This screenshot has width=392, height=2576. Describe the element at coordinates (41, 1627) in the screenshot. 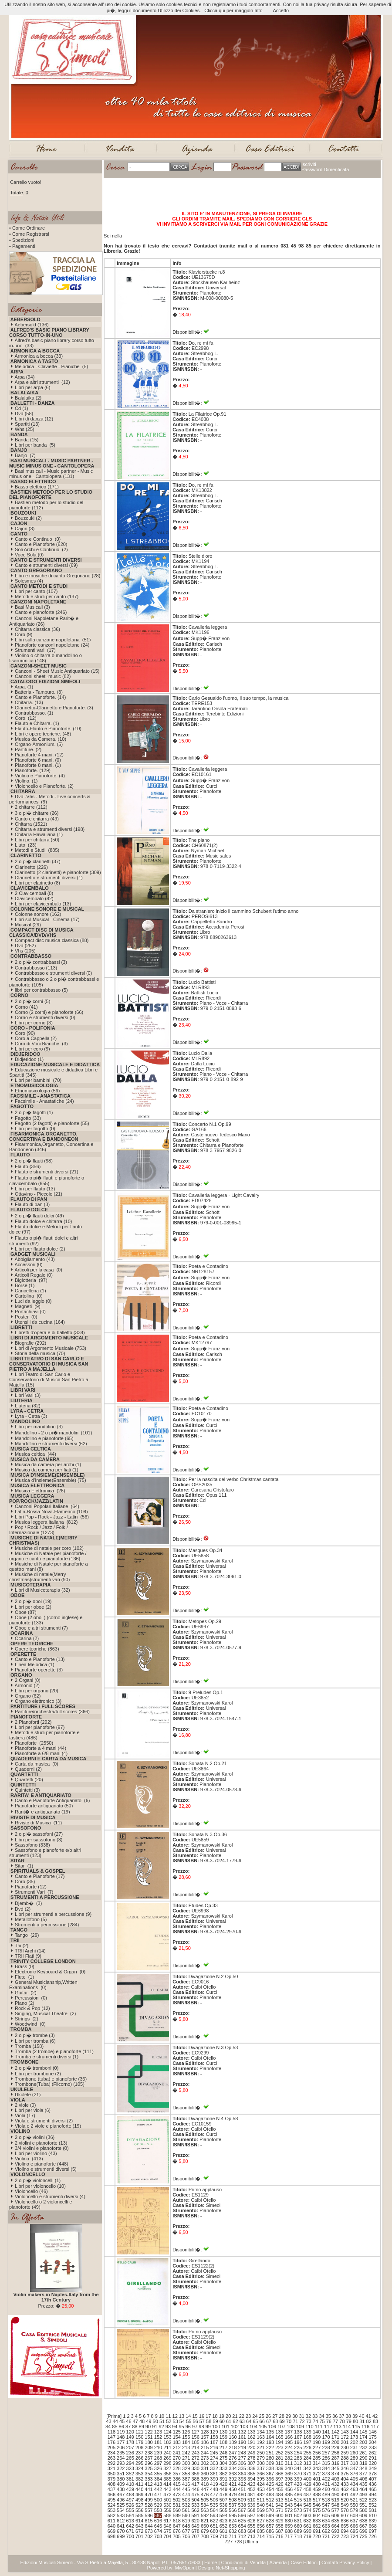

I see `Oboe e altri strumenti (7)` at that location.